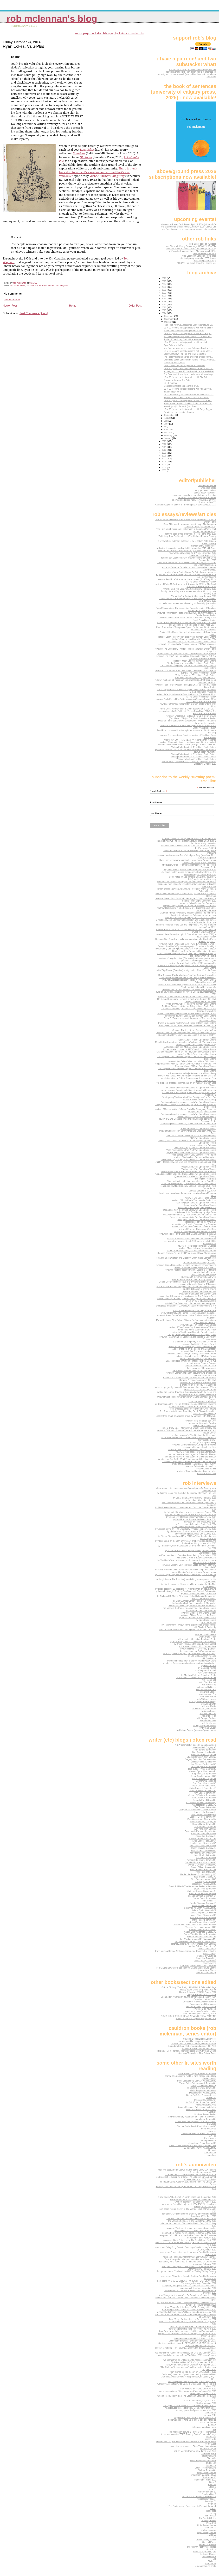 This screenshot has height=2576, width=219. Describe the element at coordinates (166, 421) in the screenshot. I see `July` at that location.